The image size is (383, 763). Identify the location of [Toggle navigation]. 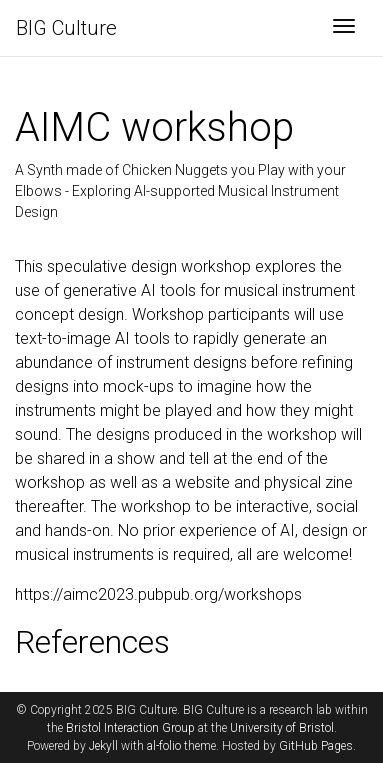
(344, 28).